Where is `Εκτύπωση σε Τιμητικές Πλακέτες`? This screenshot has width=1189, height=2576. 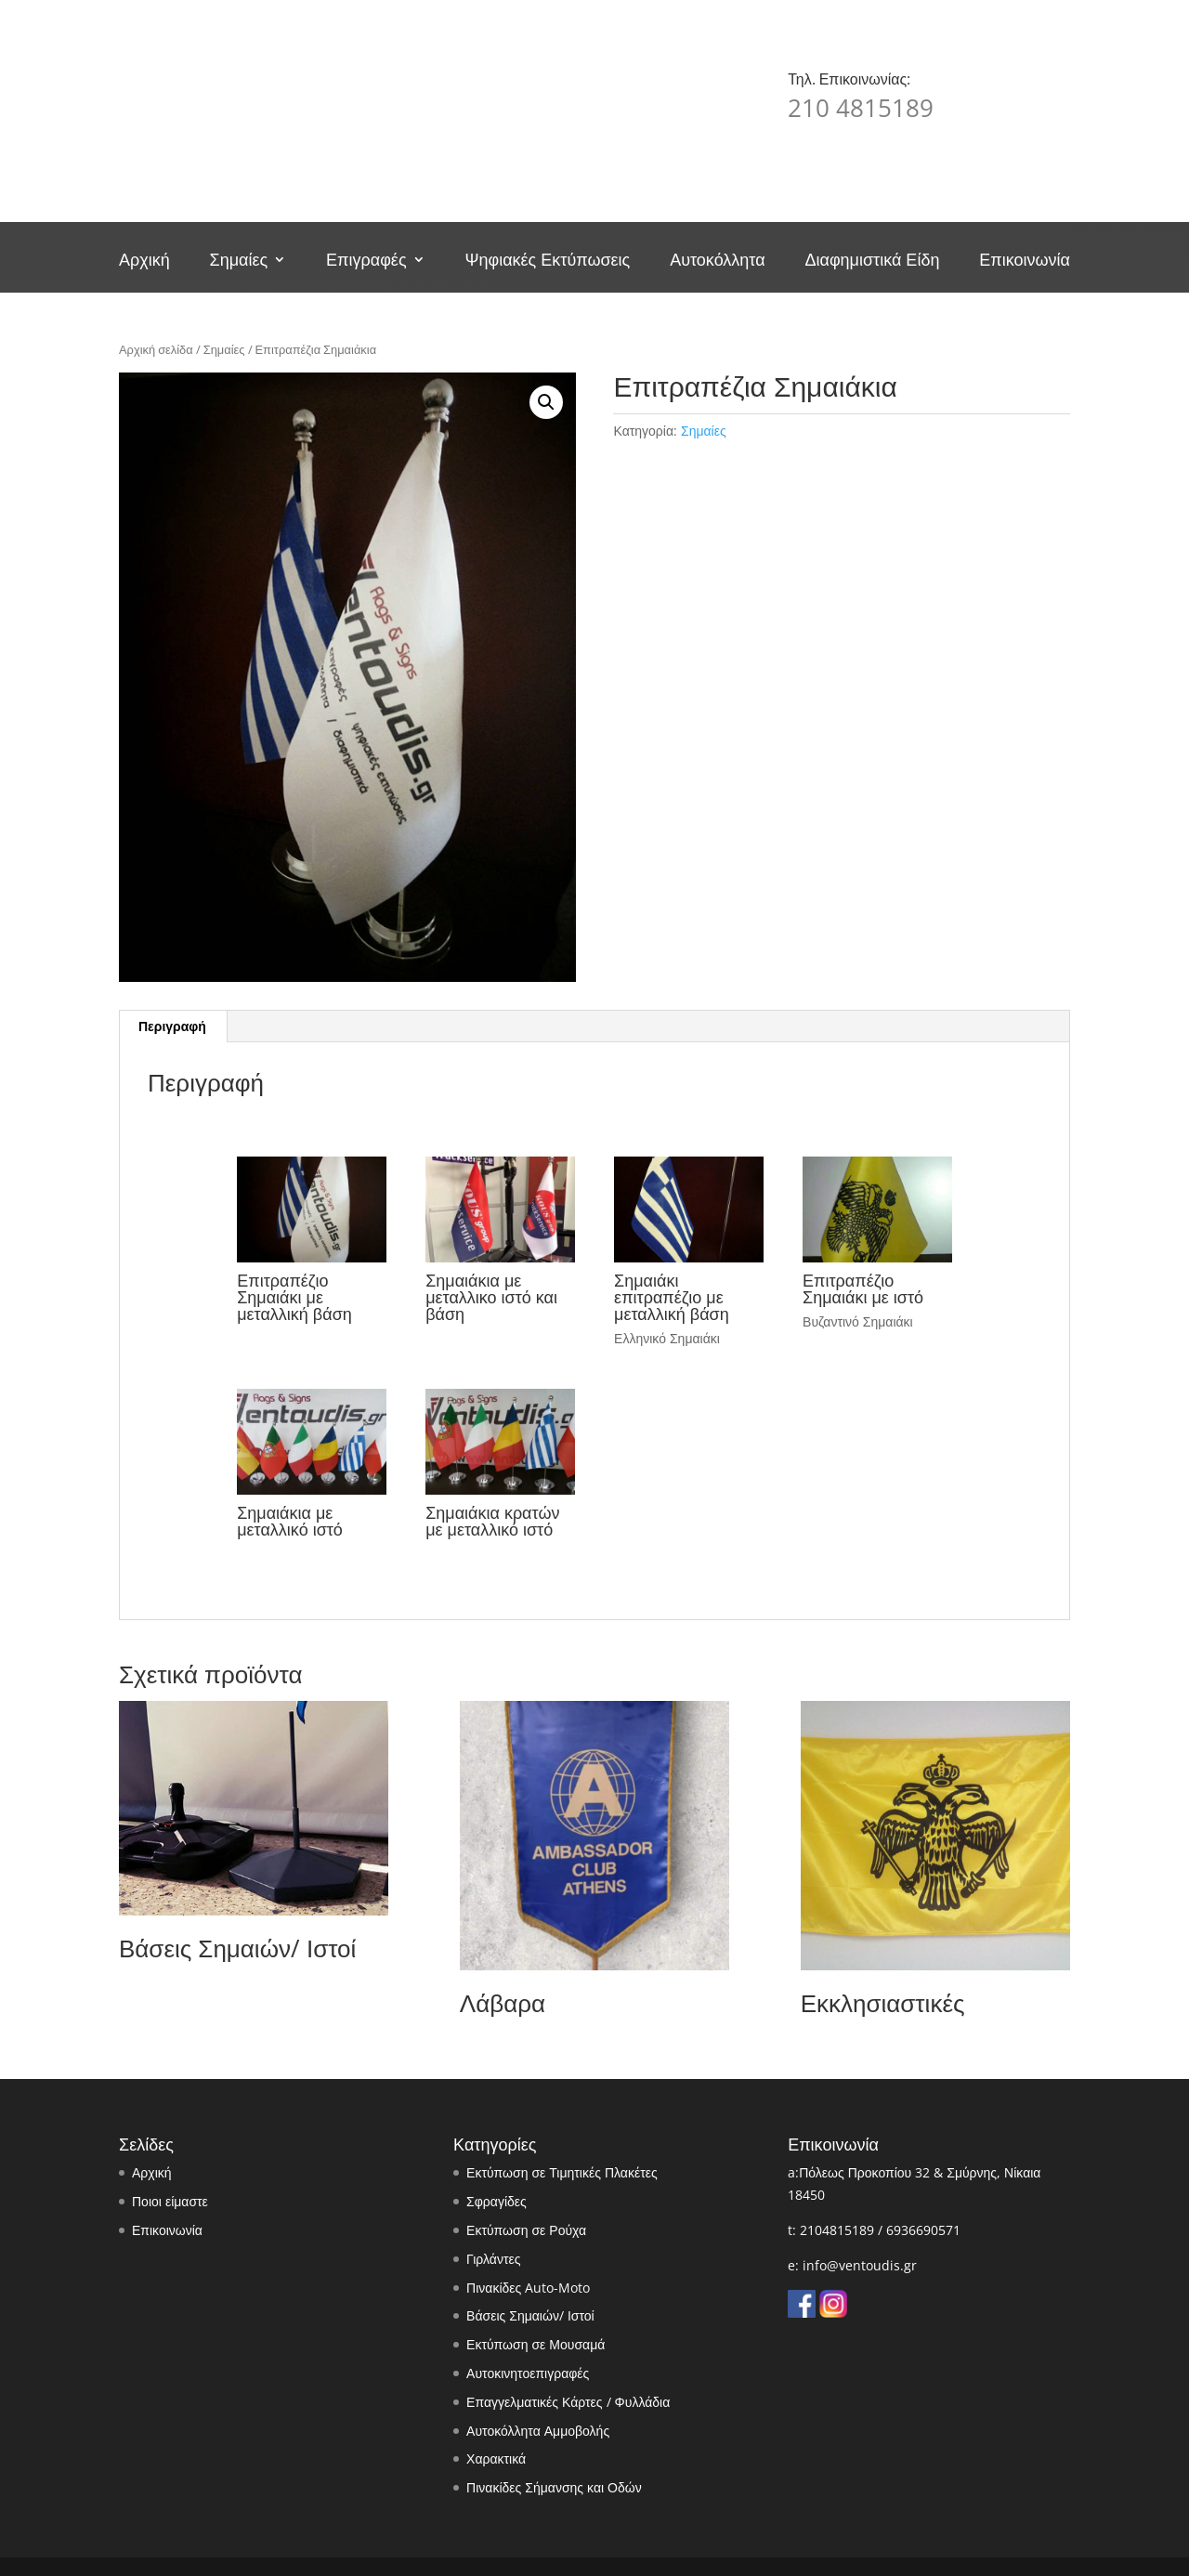 Εκτύπωση σε Τιμητικές Πλακέτες is located at coordinates (562, 2172).